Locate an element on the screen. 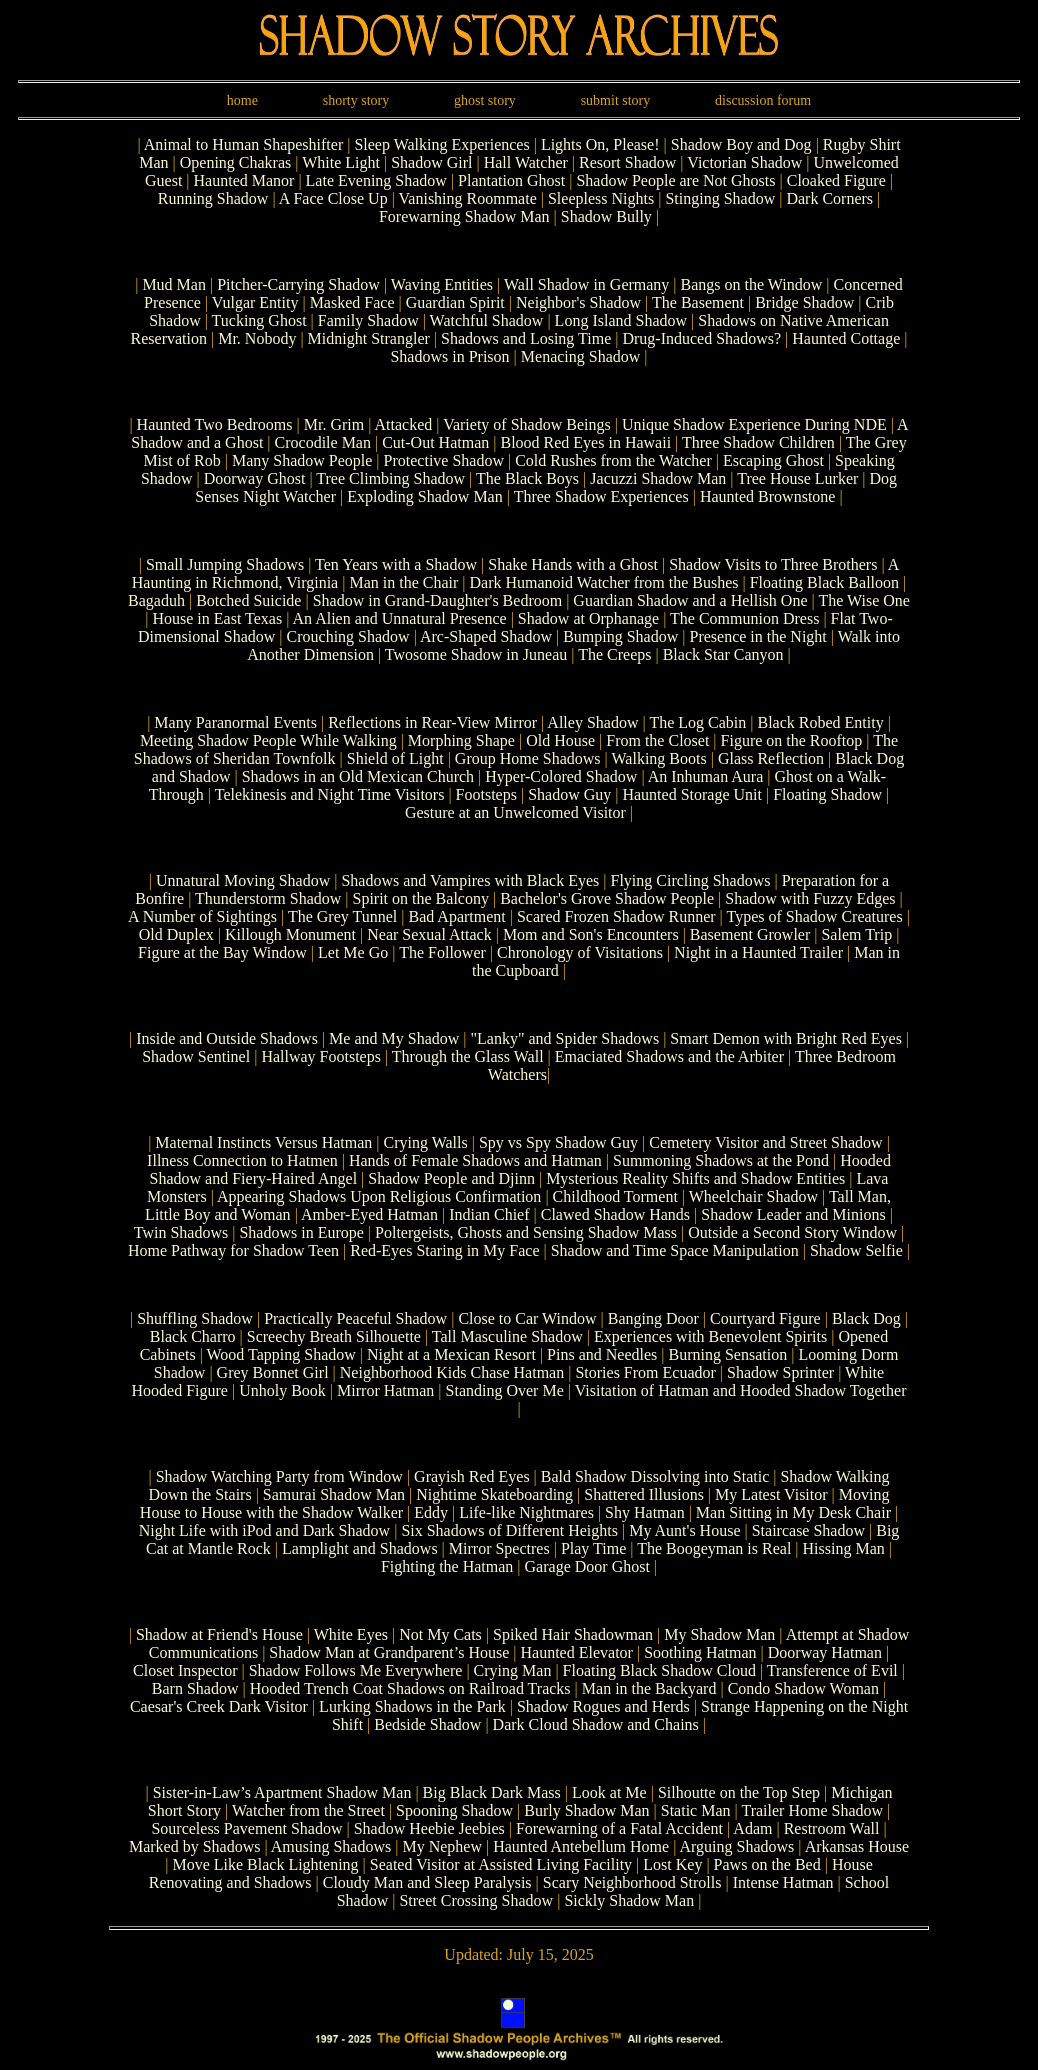 The image size is (1038, 2070). Bumping Shadow is located at coordinates (620, 636).